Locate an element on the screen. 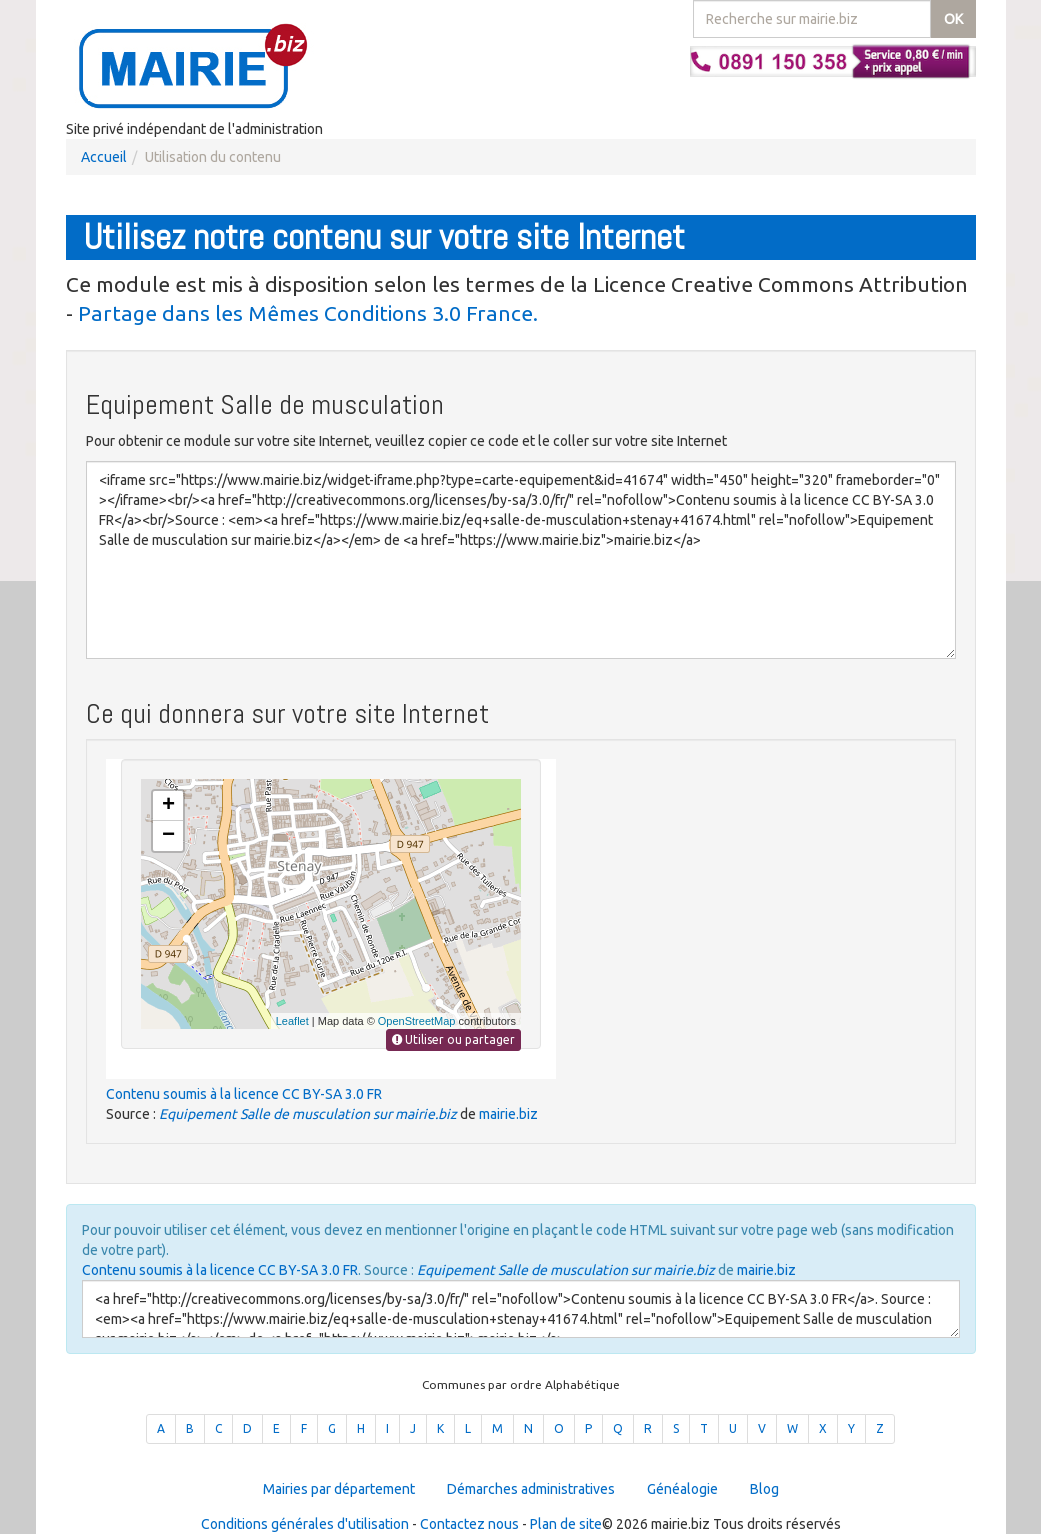 The image size is (1041, 1534). Mairies par département is located at coordinates (339, 1489).